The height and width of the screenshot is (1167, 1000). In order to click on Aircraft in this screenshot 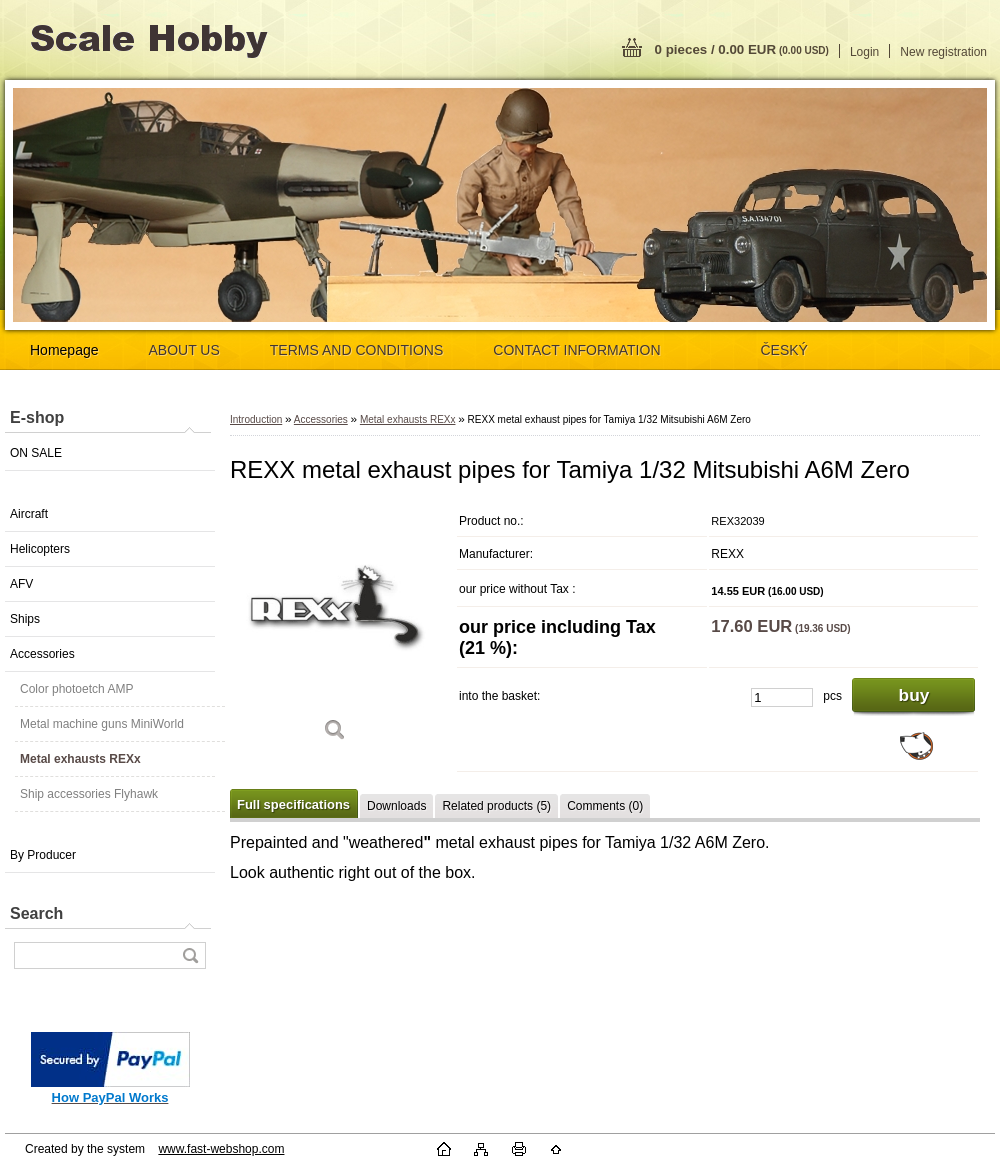, I will do `click(29, 514)`.